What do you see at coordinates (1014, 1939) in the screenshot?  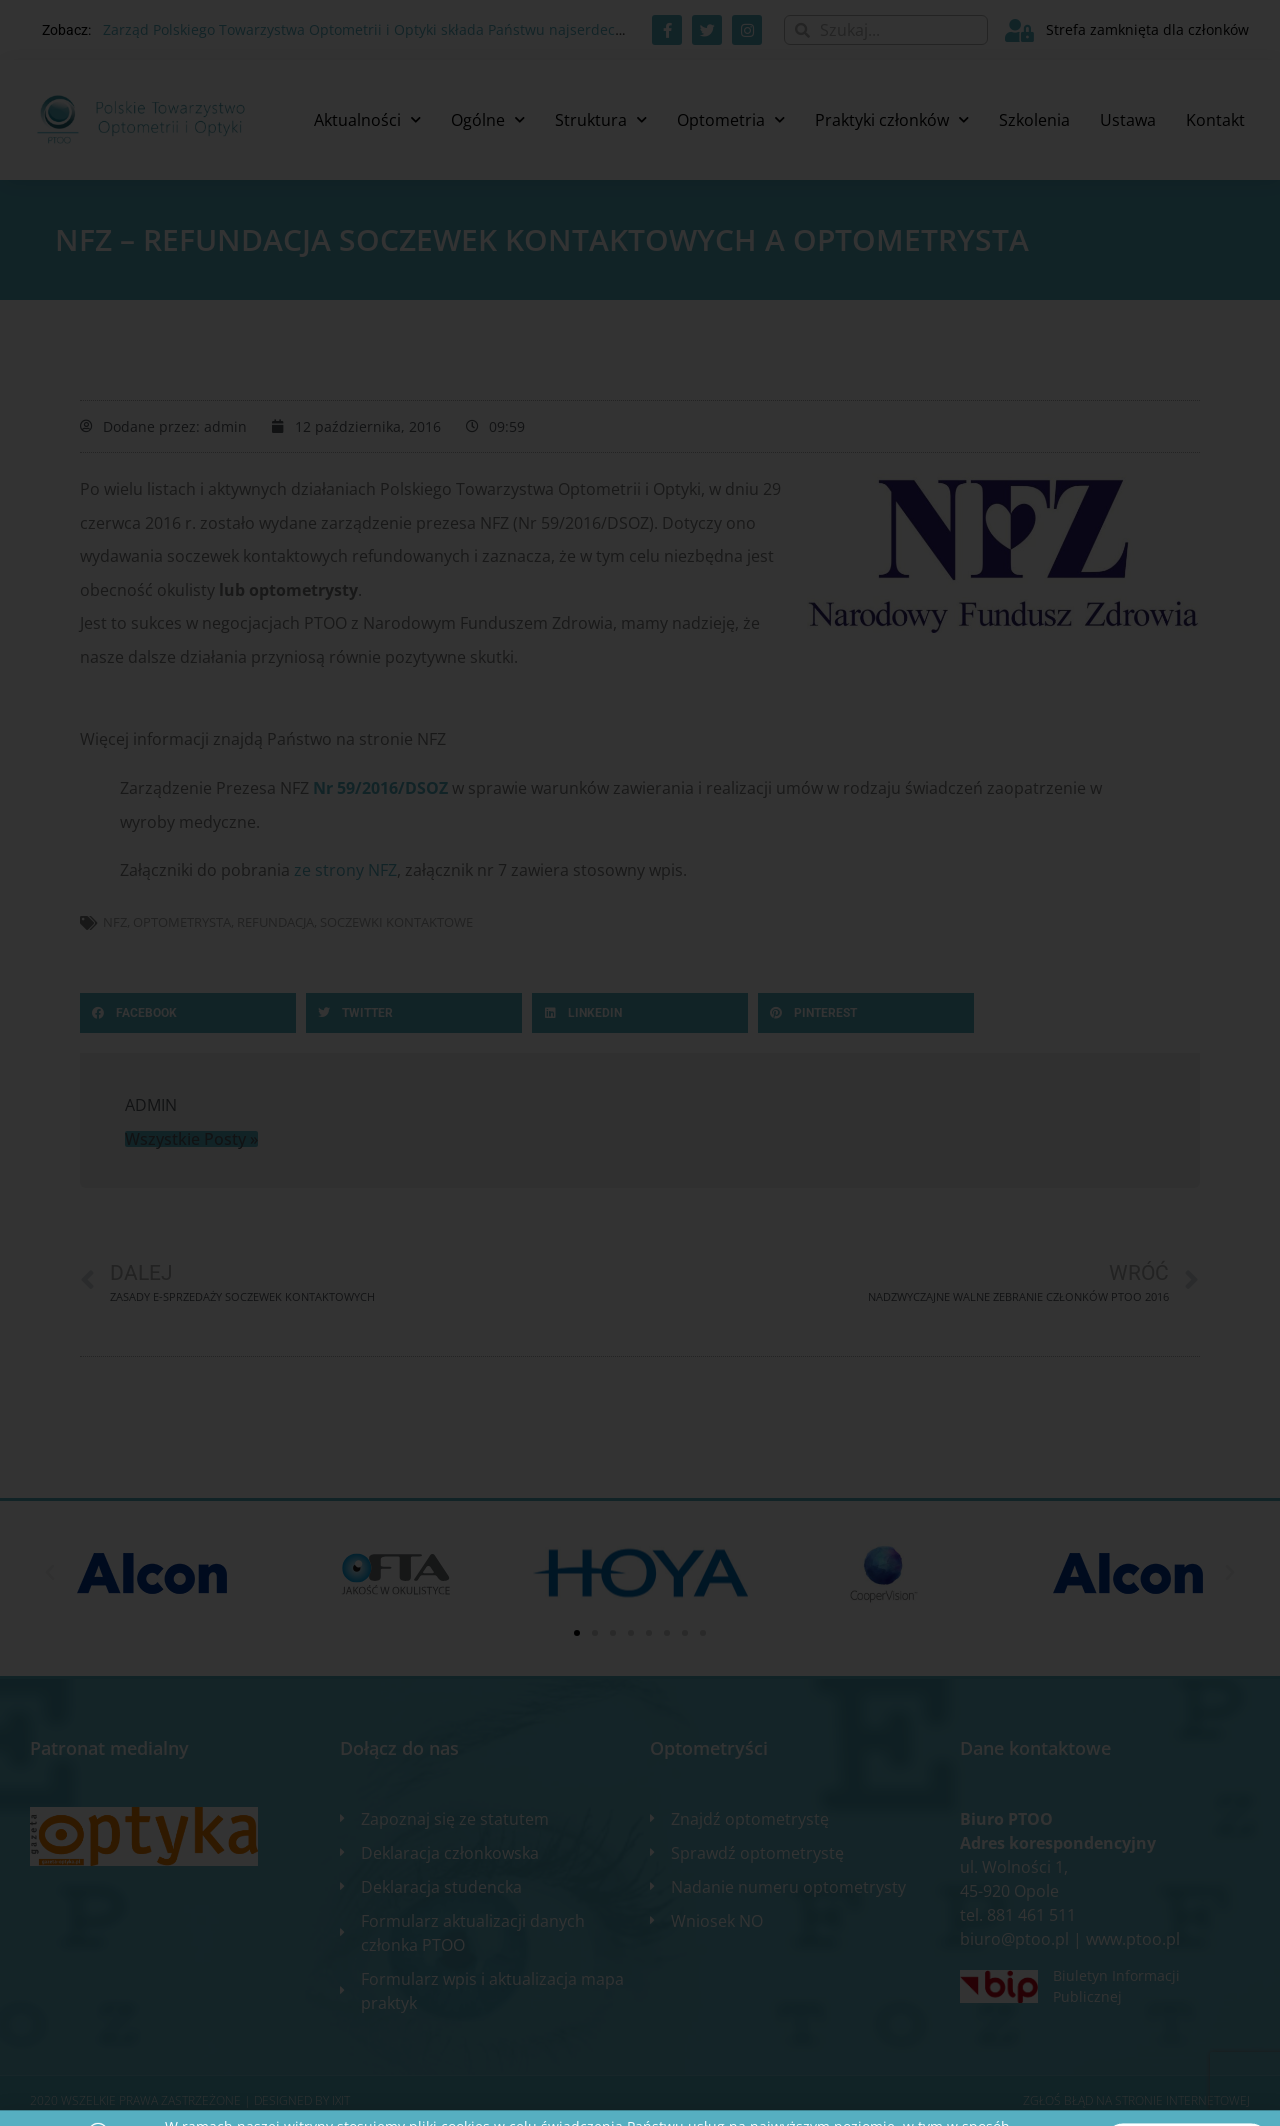 I see `biuro@ptoo.pl` at bounding box center [1014, 1939].